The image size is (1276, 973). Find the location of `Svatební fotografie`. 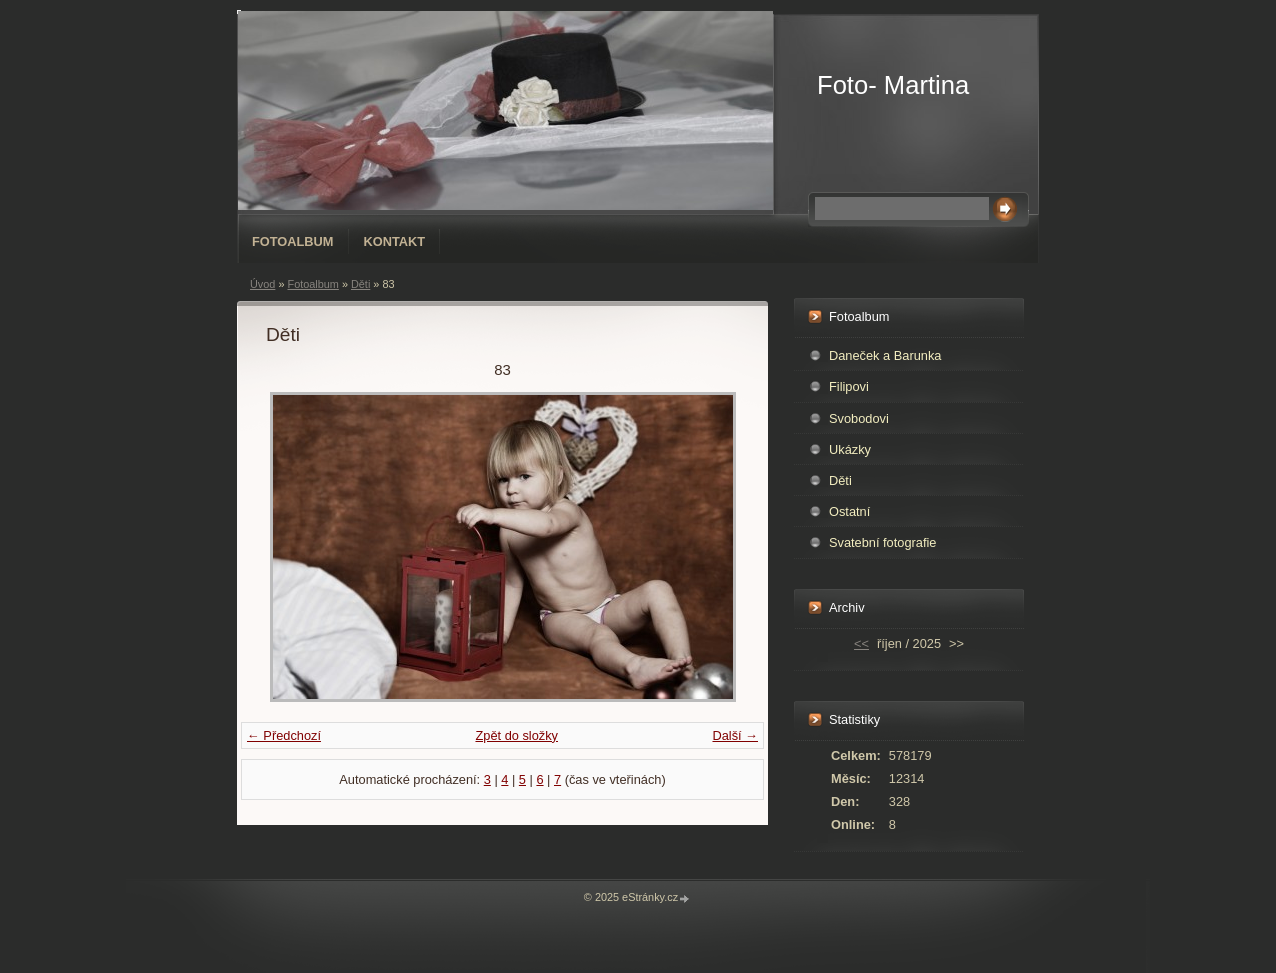

Svatební fotografie is located at coordinates (882, 542).